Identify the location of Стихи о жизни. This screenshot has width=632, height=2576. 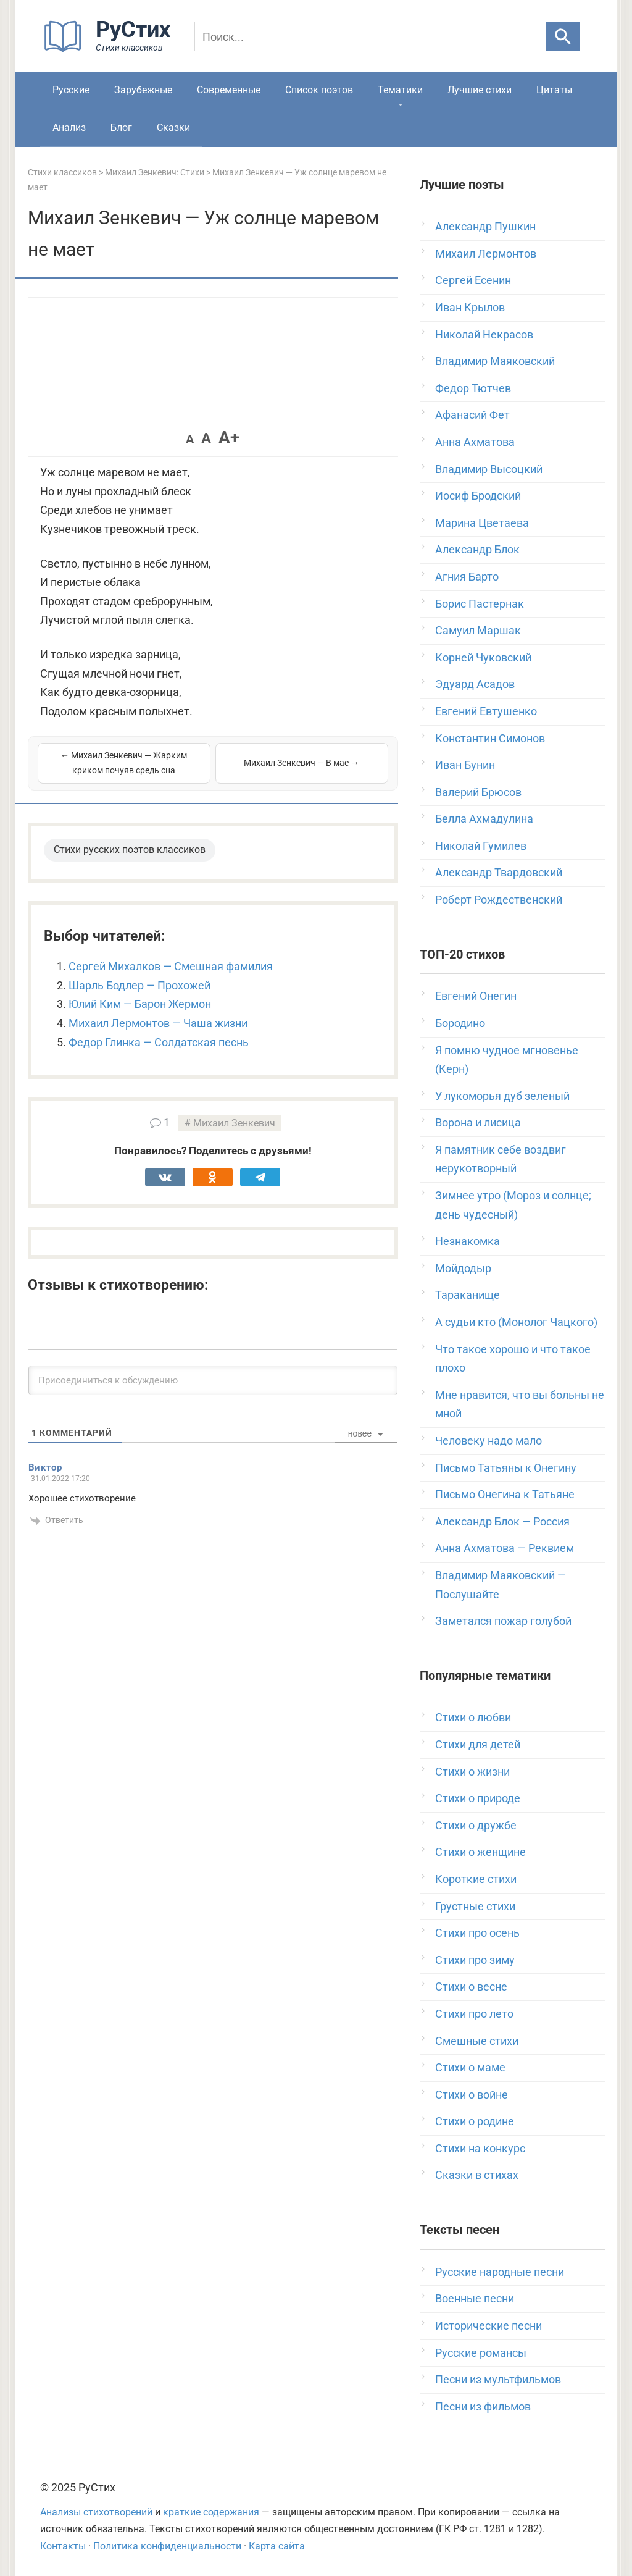
(472, 1771).